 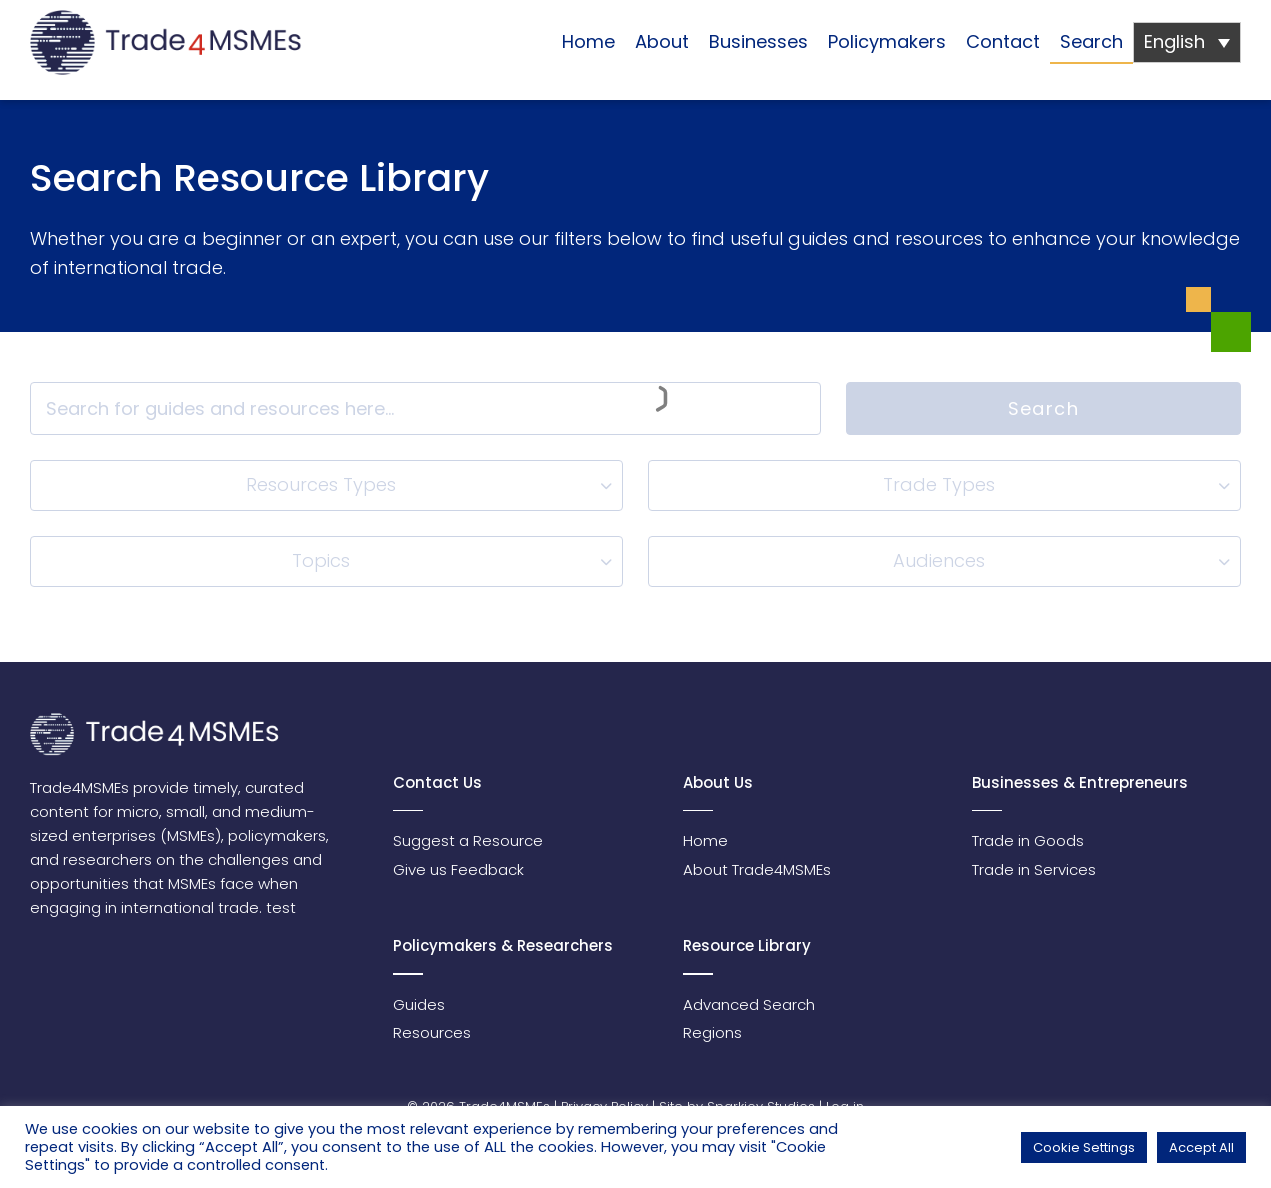 What do you see at coordinates (588, 41) in the screenshot?
I see `Home` at bounding box center [588, 41].